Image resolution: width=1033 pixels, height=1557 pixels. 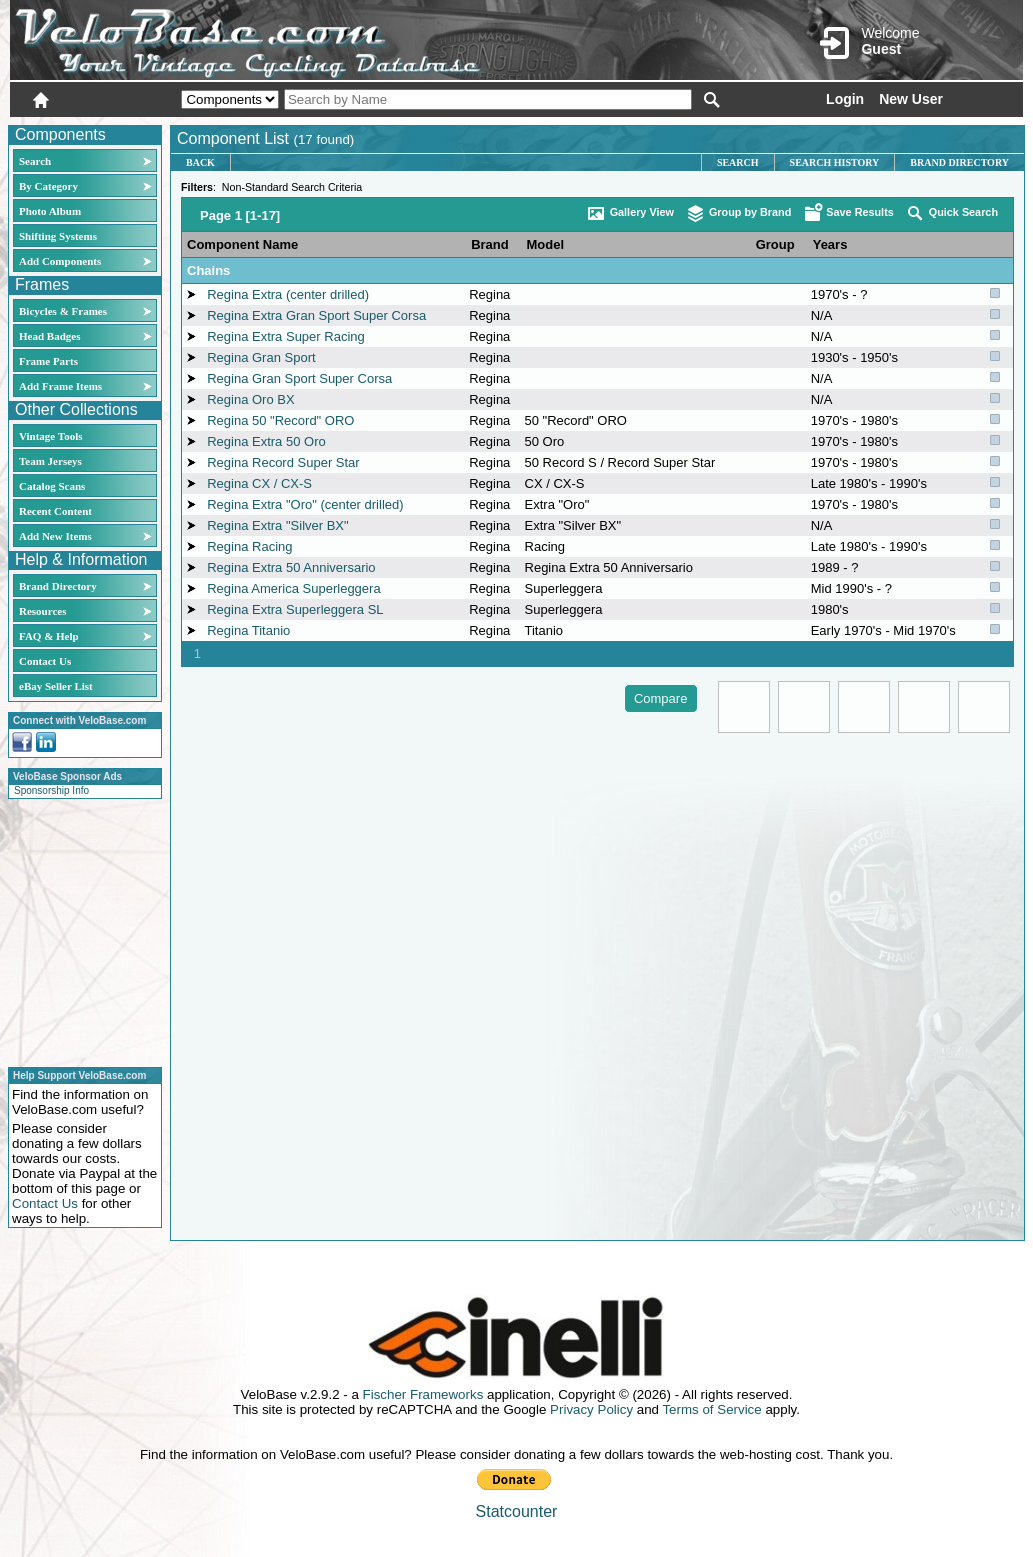 What do you see at coordinates (291, 567) in the screenshot?
I see `Regina Extra 50 Anniversario` at bounding box center [291, 567].